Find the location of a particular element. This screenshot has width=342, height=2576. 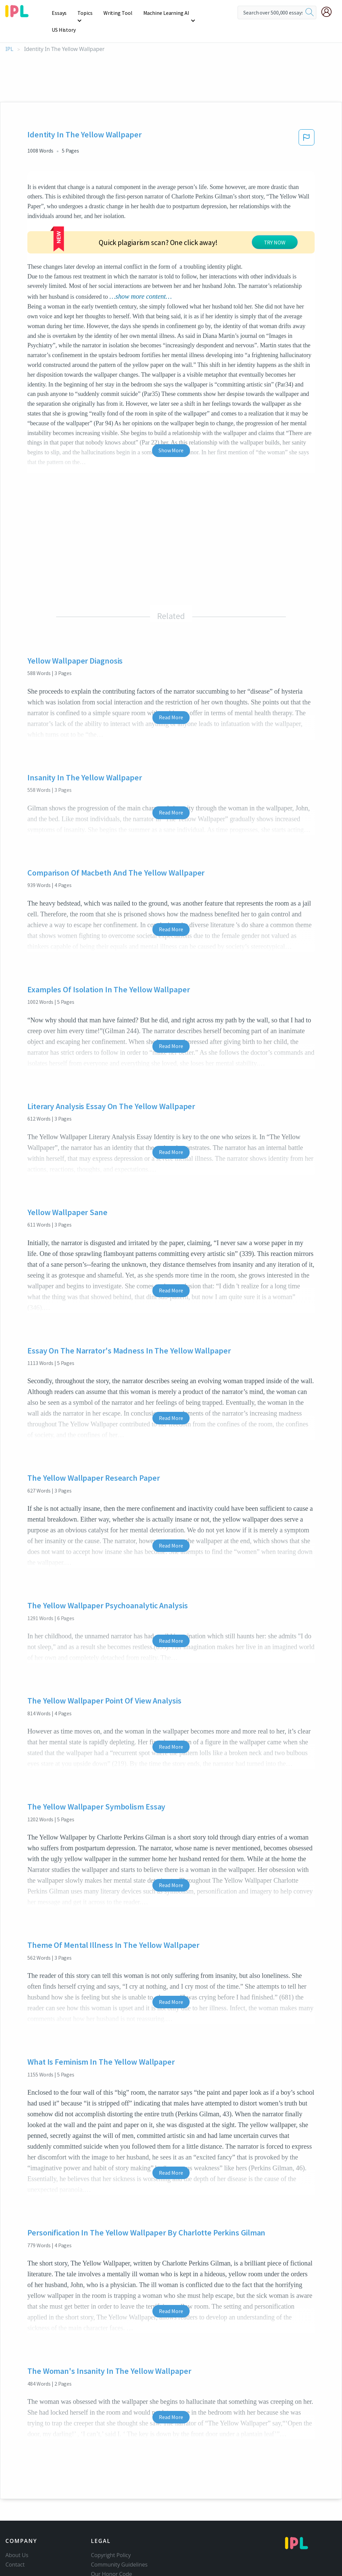

[My Account] is located at coordinates (329, 11).